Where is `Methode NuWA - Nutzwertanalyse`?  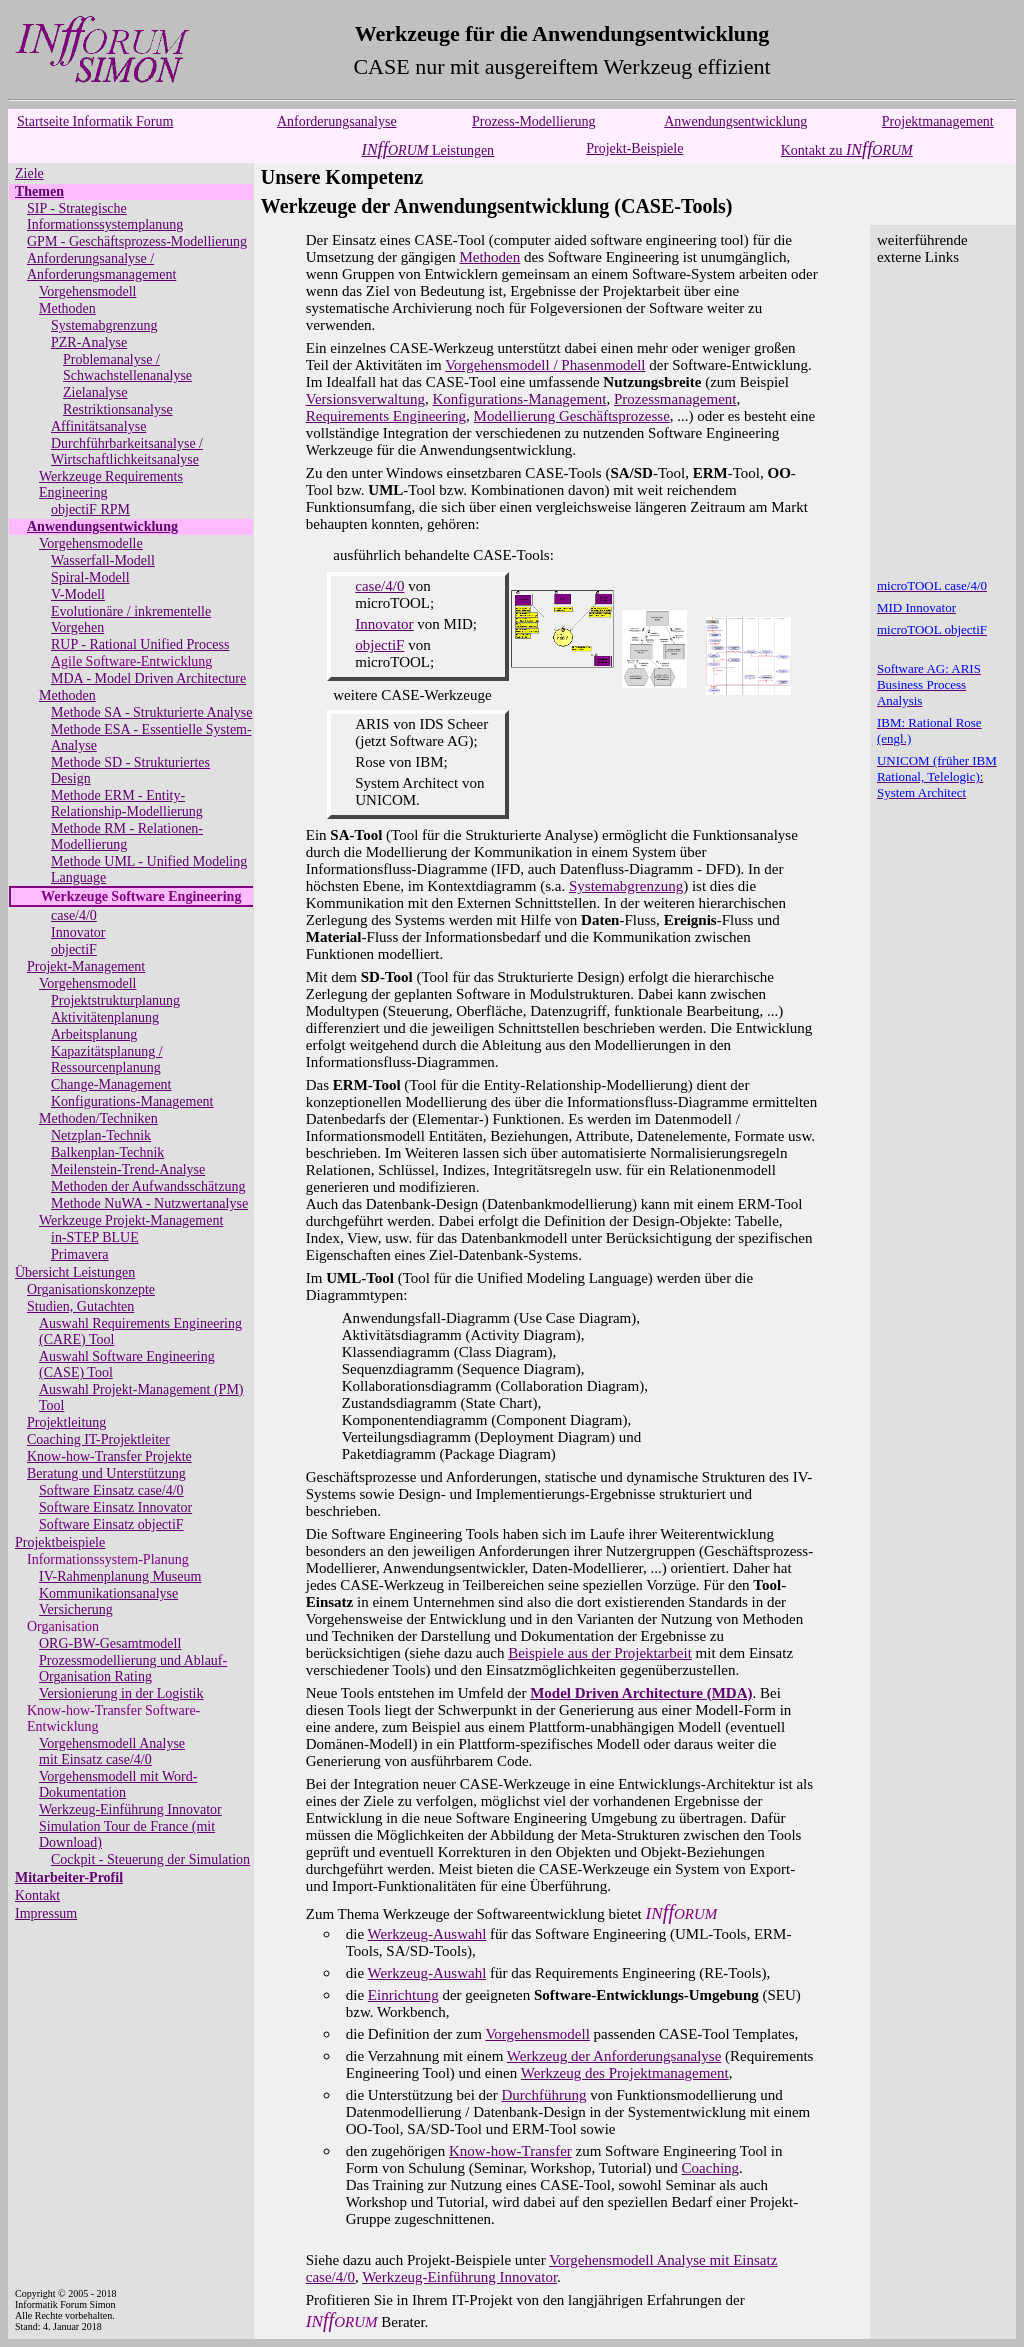 Methode NuWA - Nutzwertanalyse is located at coordinates (149, 1203).